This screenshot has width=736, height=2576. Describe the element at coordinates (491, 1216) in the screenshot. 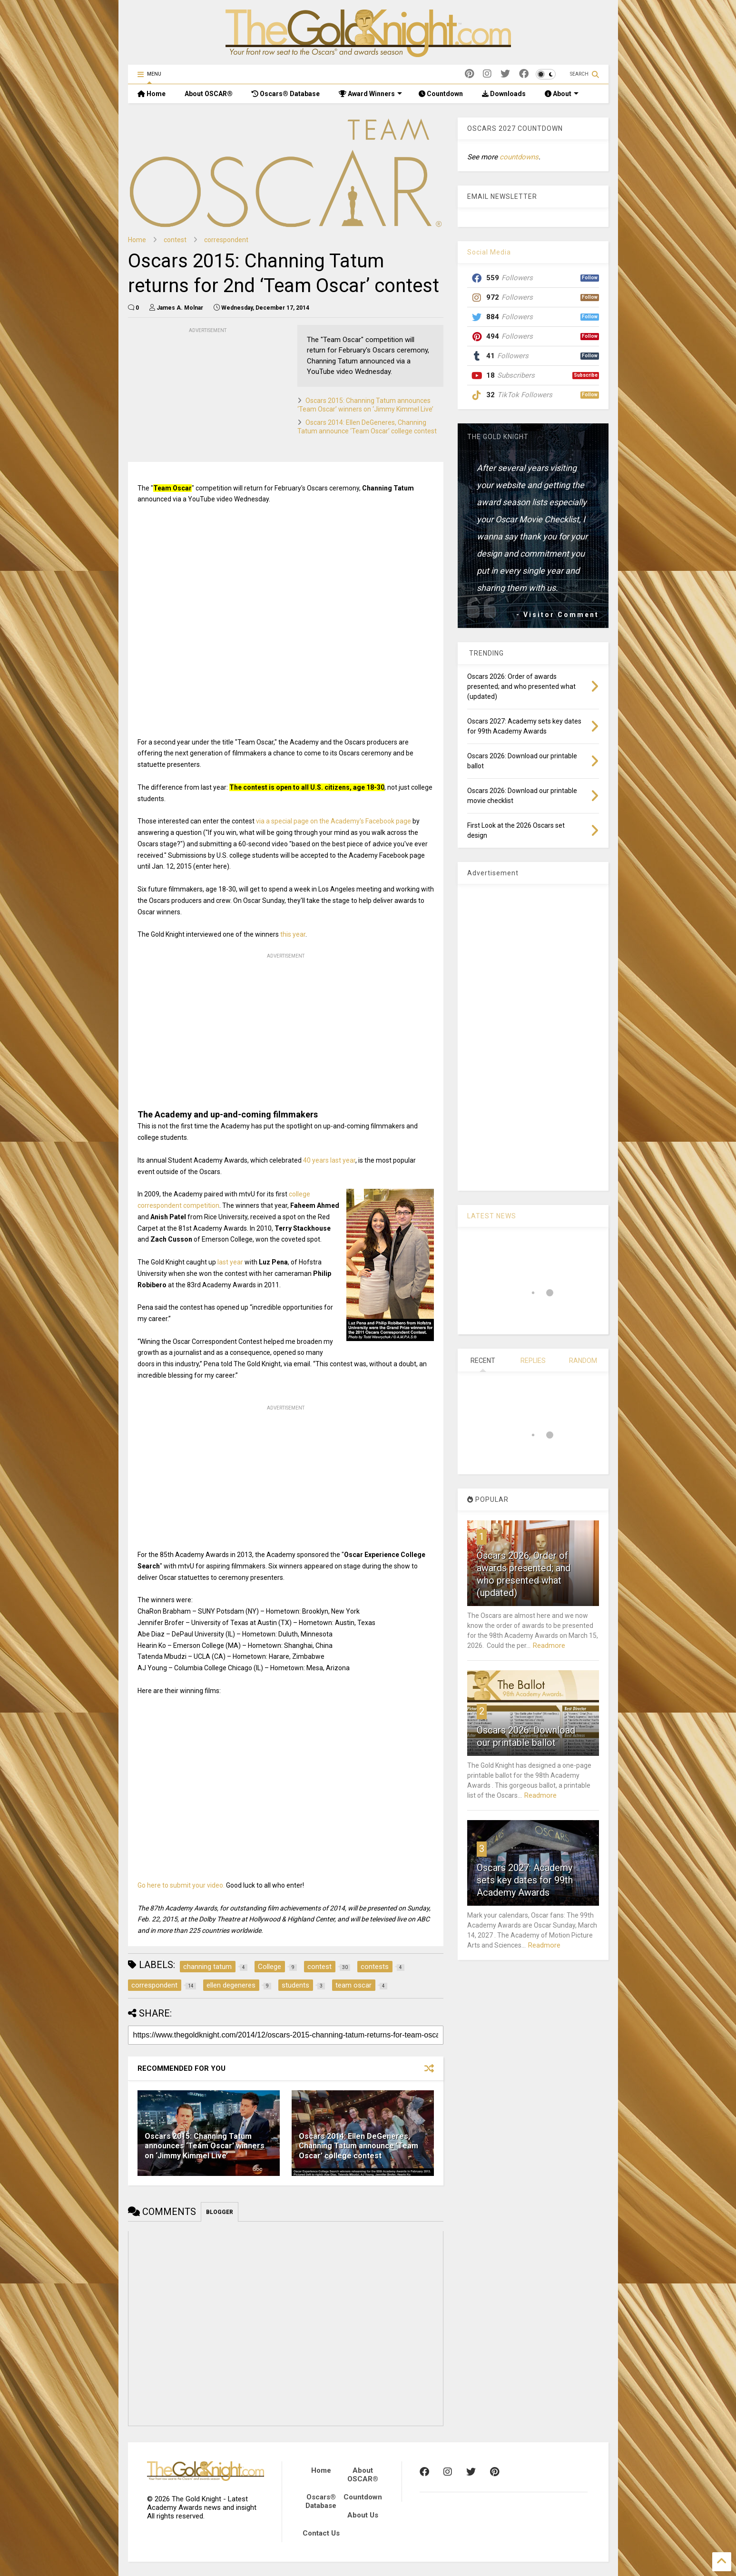

I see `LATEST NEWS` at that location.